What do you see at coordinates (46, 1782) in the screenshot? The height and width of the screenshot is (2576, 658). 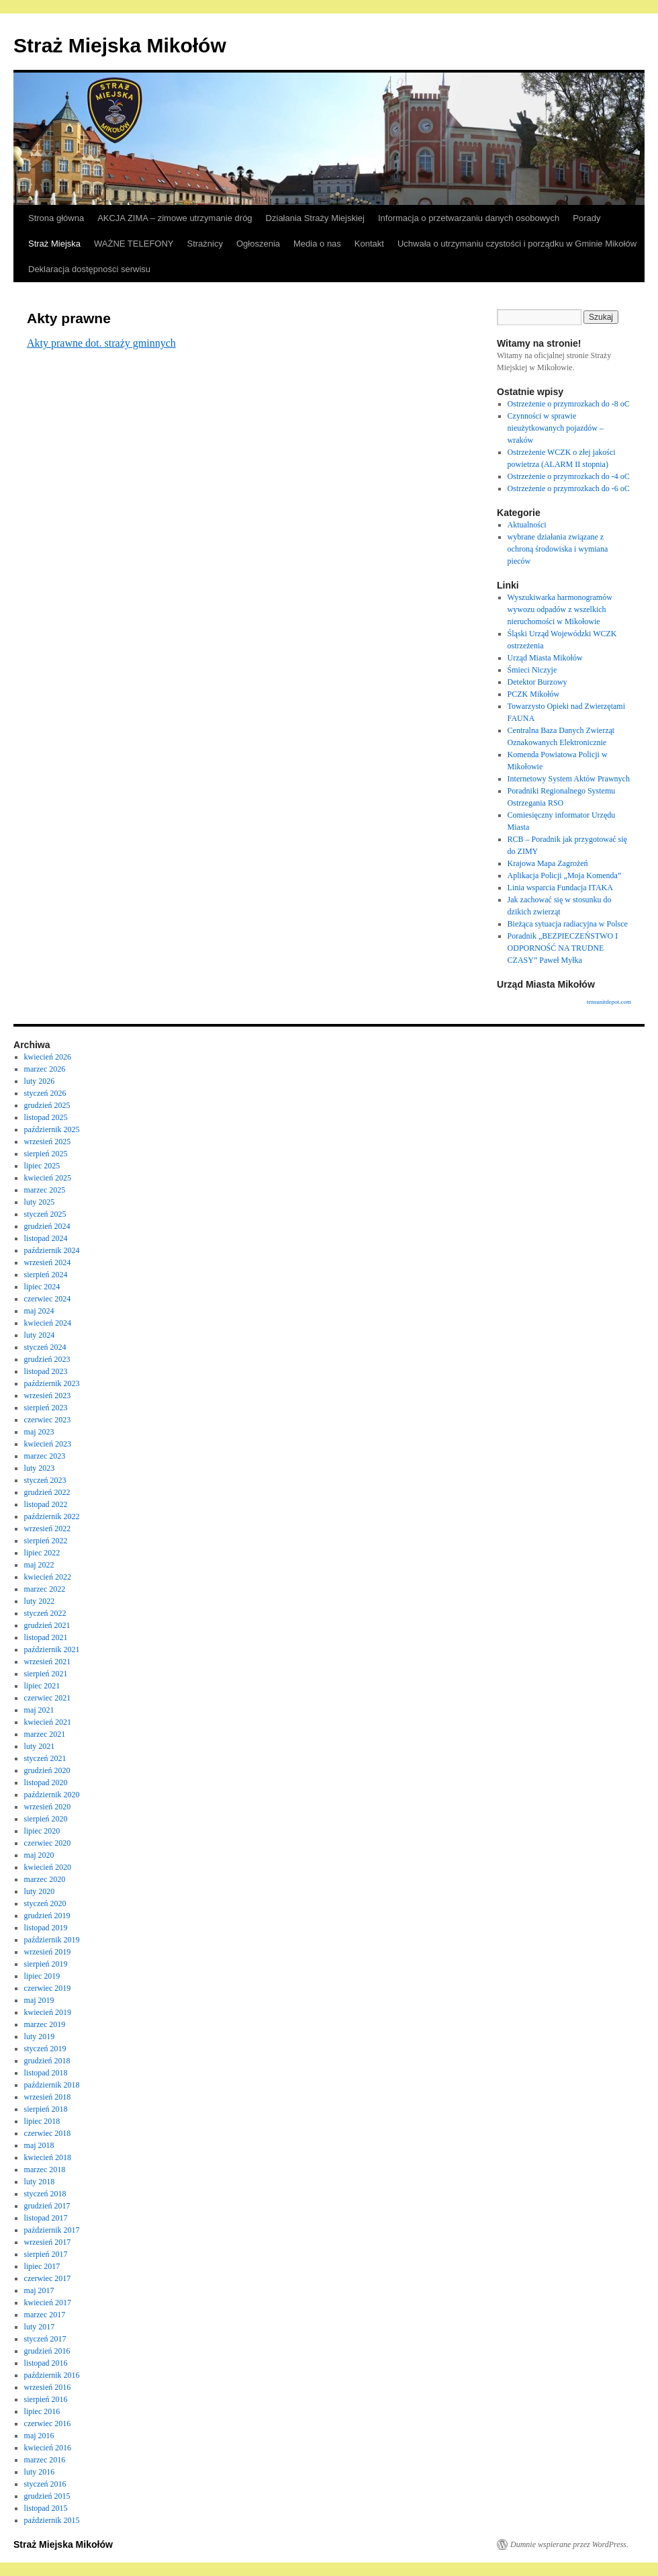 I see `listopad 2020` at bounding box center [46, 1782].